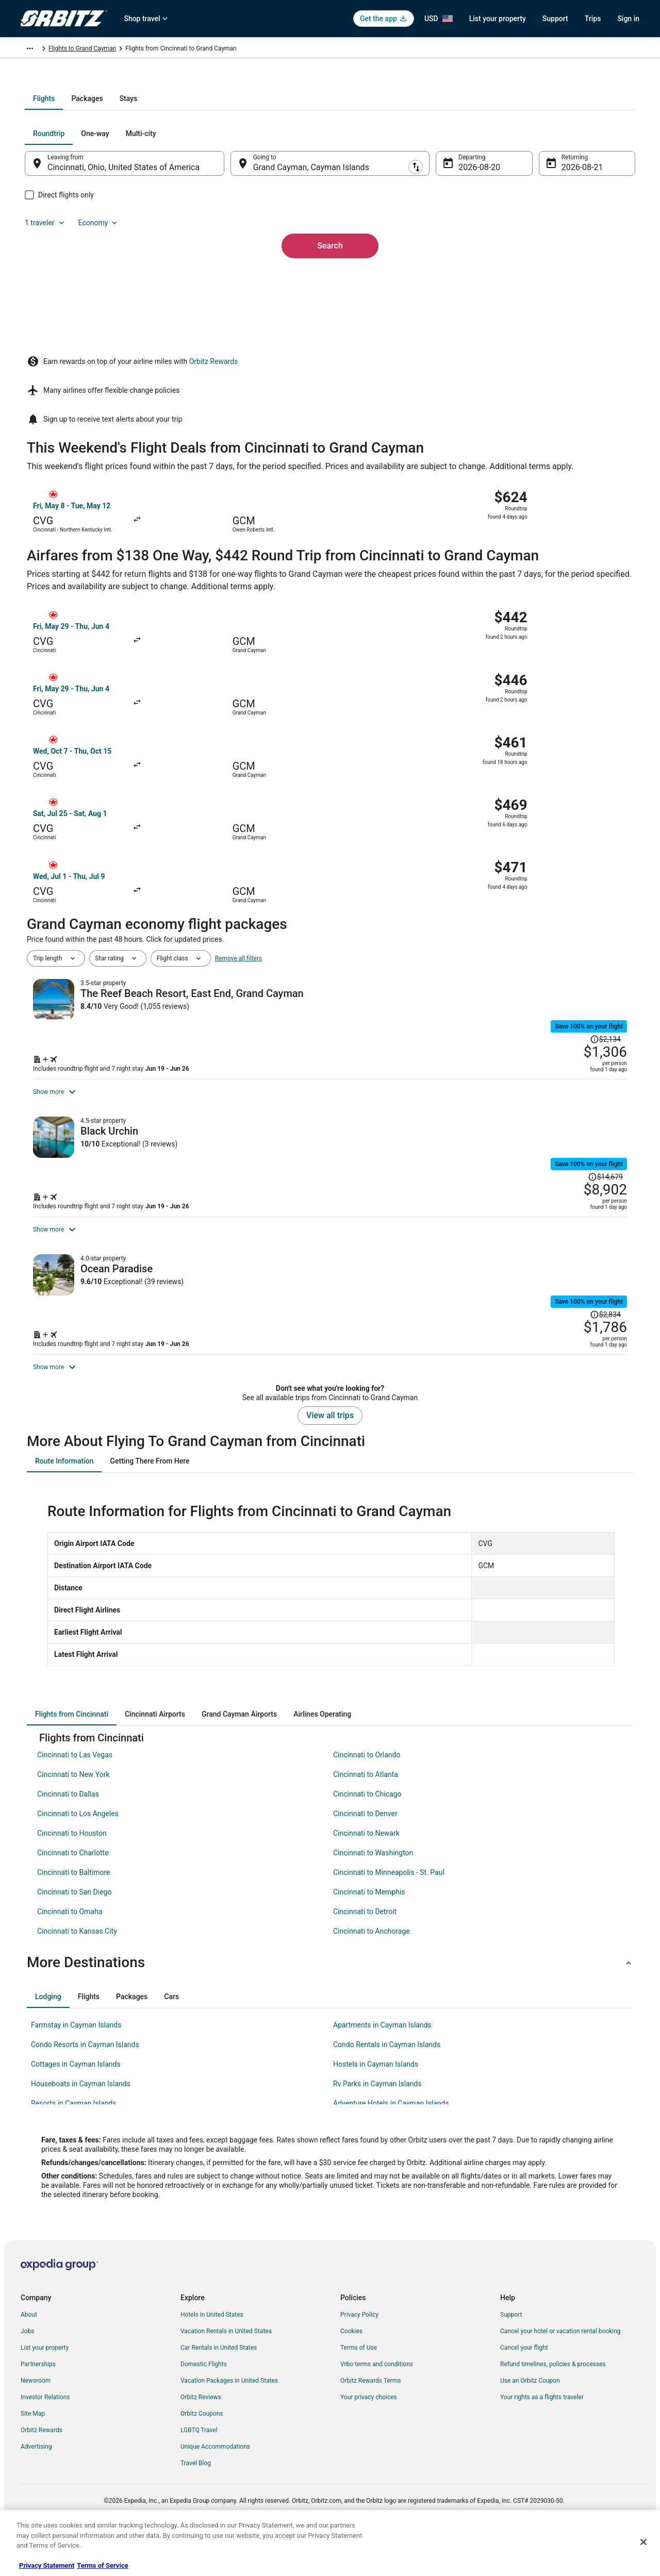 This screenshot has width=660, height=2576. What do you see at coordinates (74, 1796) in the screenshot?
I see `Cincinnati to Las Vegas [link]` at bounding box center [74, 1796].